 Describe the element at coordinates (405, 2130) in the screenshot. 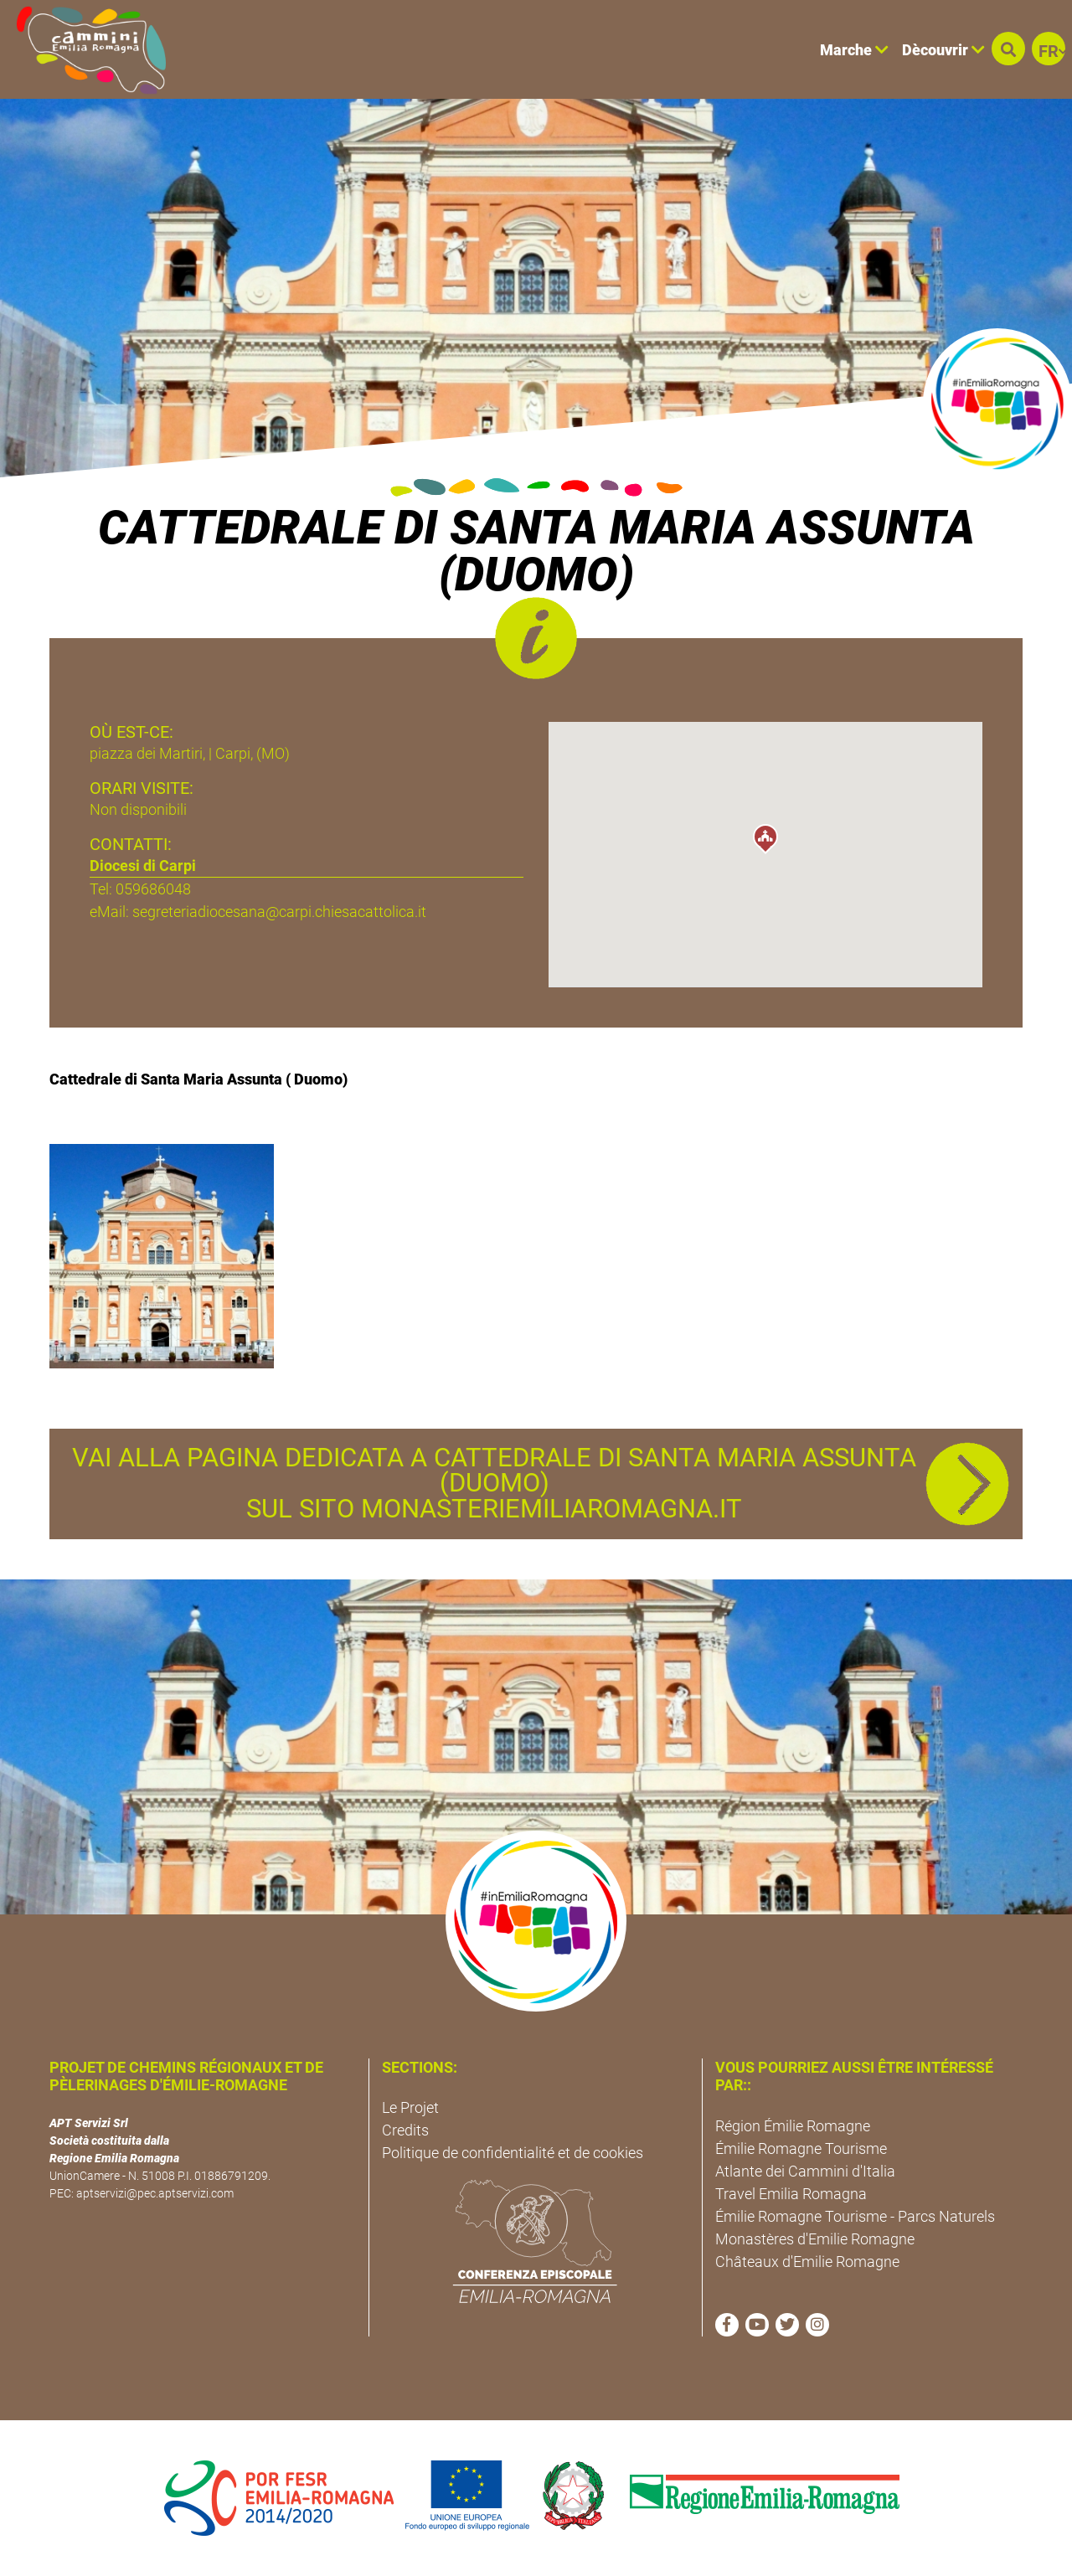

I see `Credits` at that location.